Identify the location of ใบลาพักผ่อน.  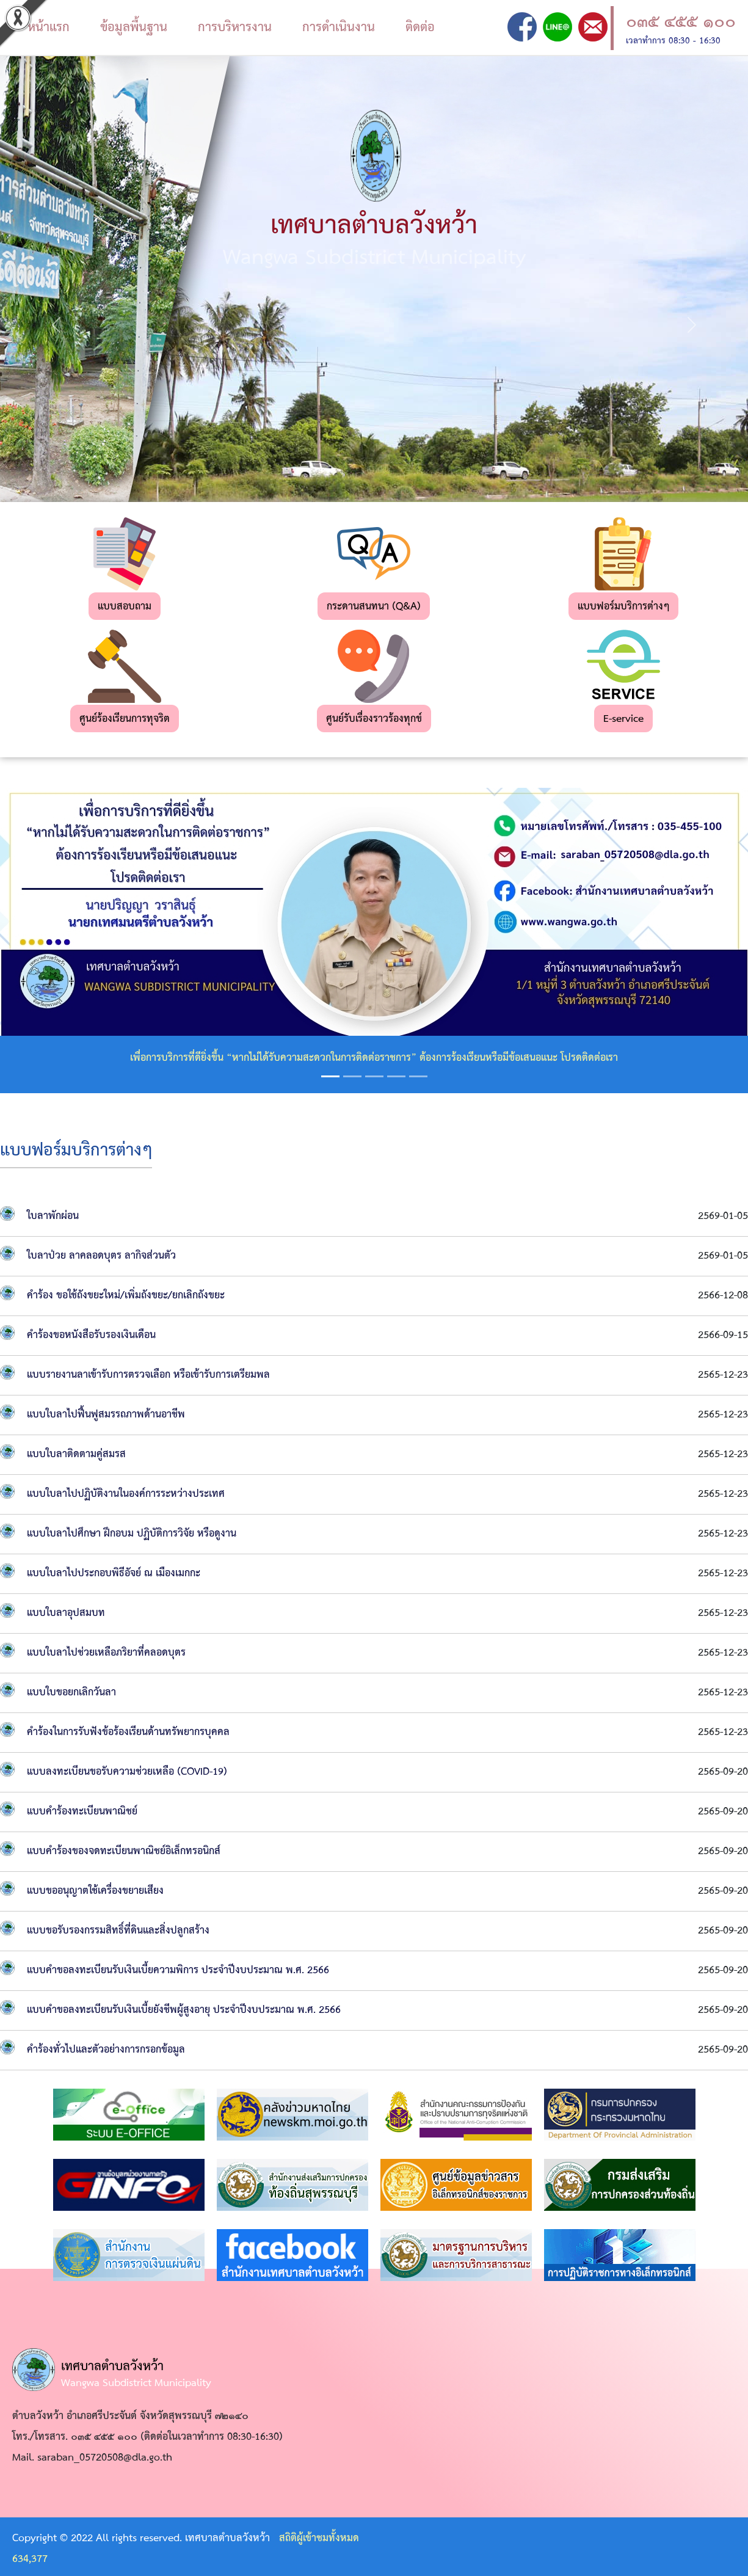
(53, 1216).